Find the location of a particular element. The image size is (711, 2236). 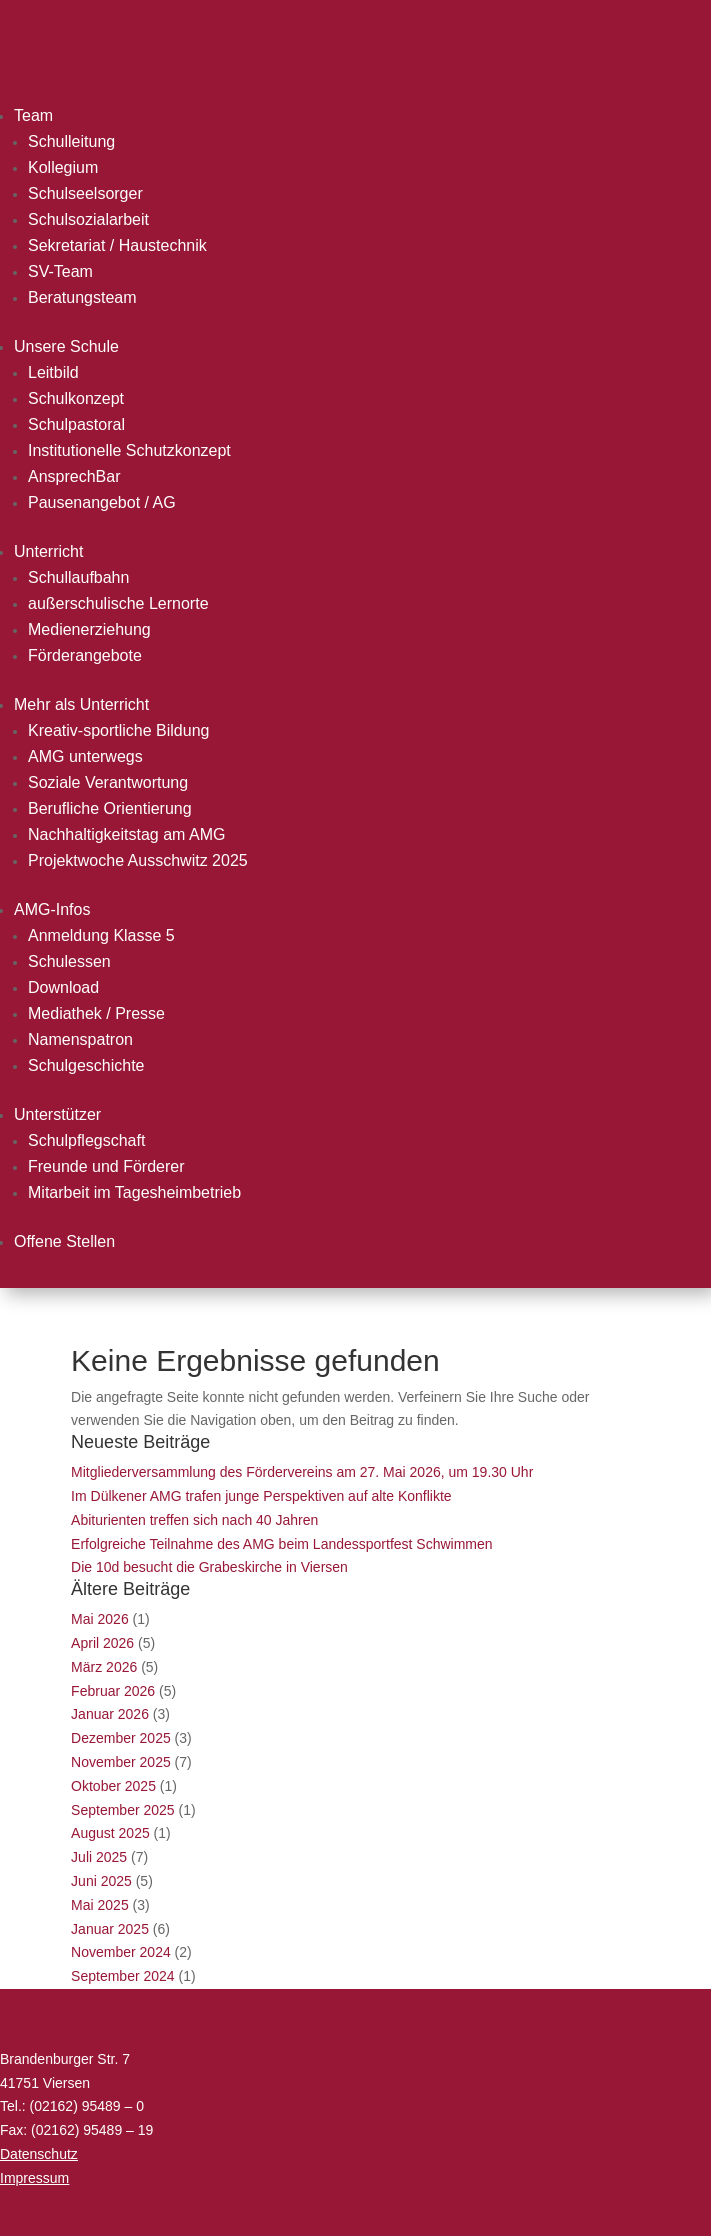

Schullaufbahn is located at coordinates (78, 577).